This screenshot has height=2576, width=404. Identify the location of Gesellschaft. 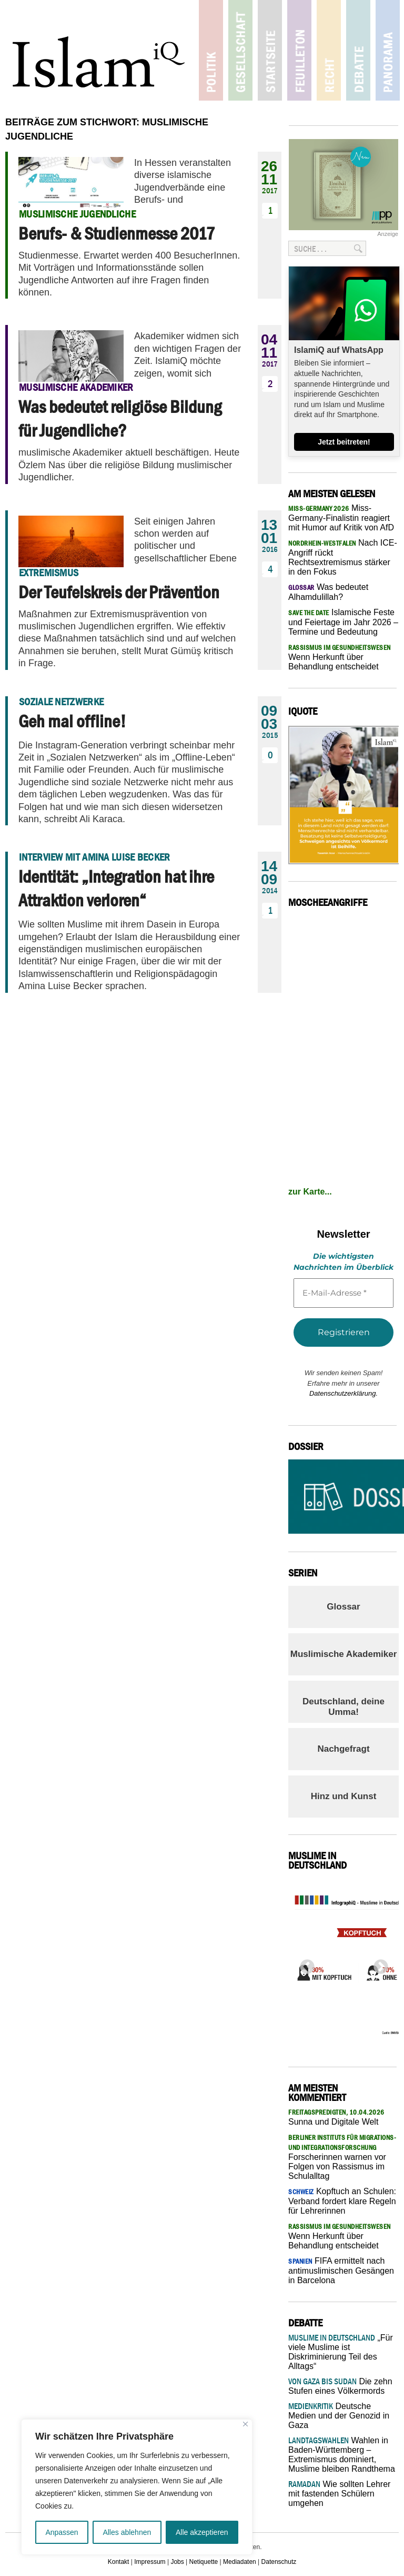
(240, 50).